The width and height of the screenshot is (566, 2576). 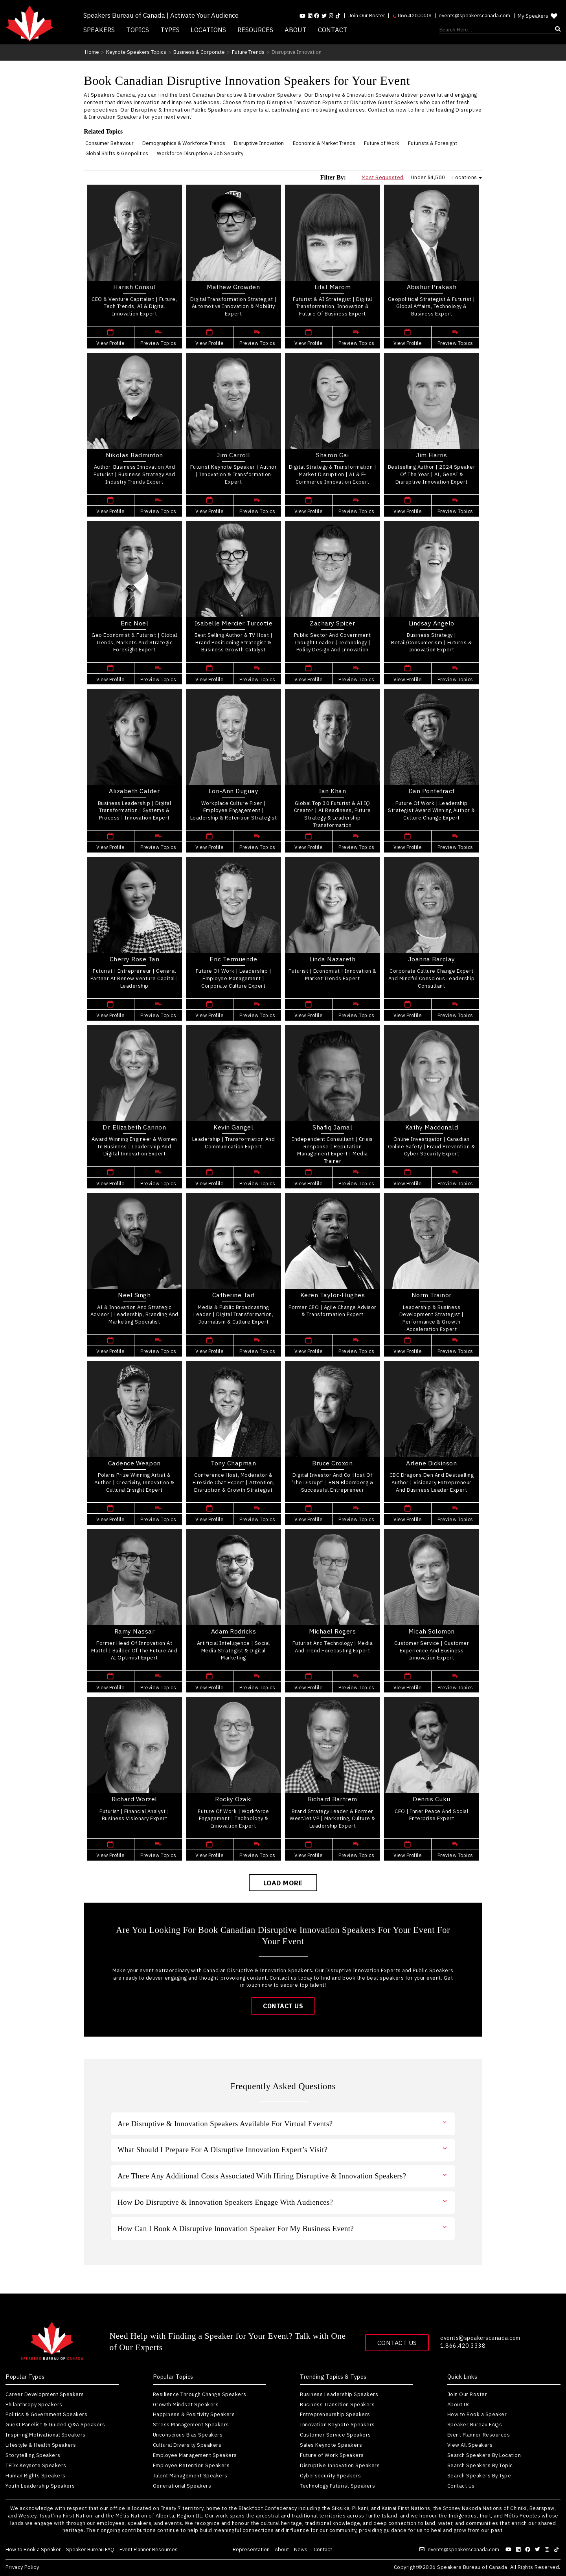 What do you see at coordinates (234, 791) in the screenshot?
I see `Lori-Ann Duguay` at bounding box center [234, 791].